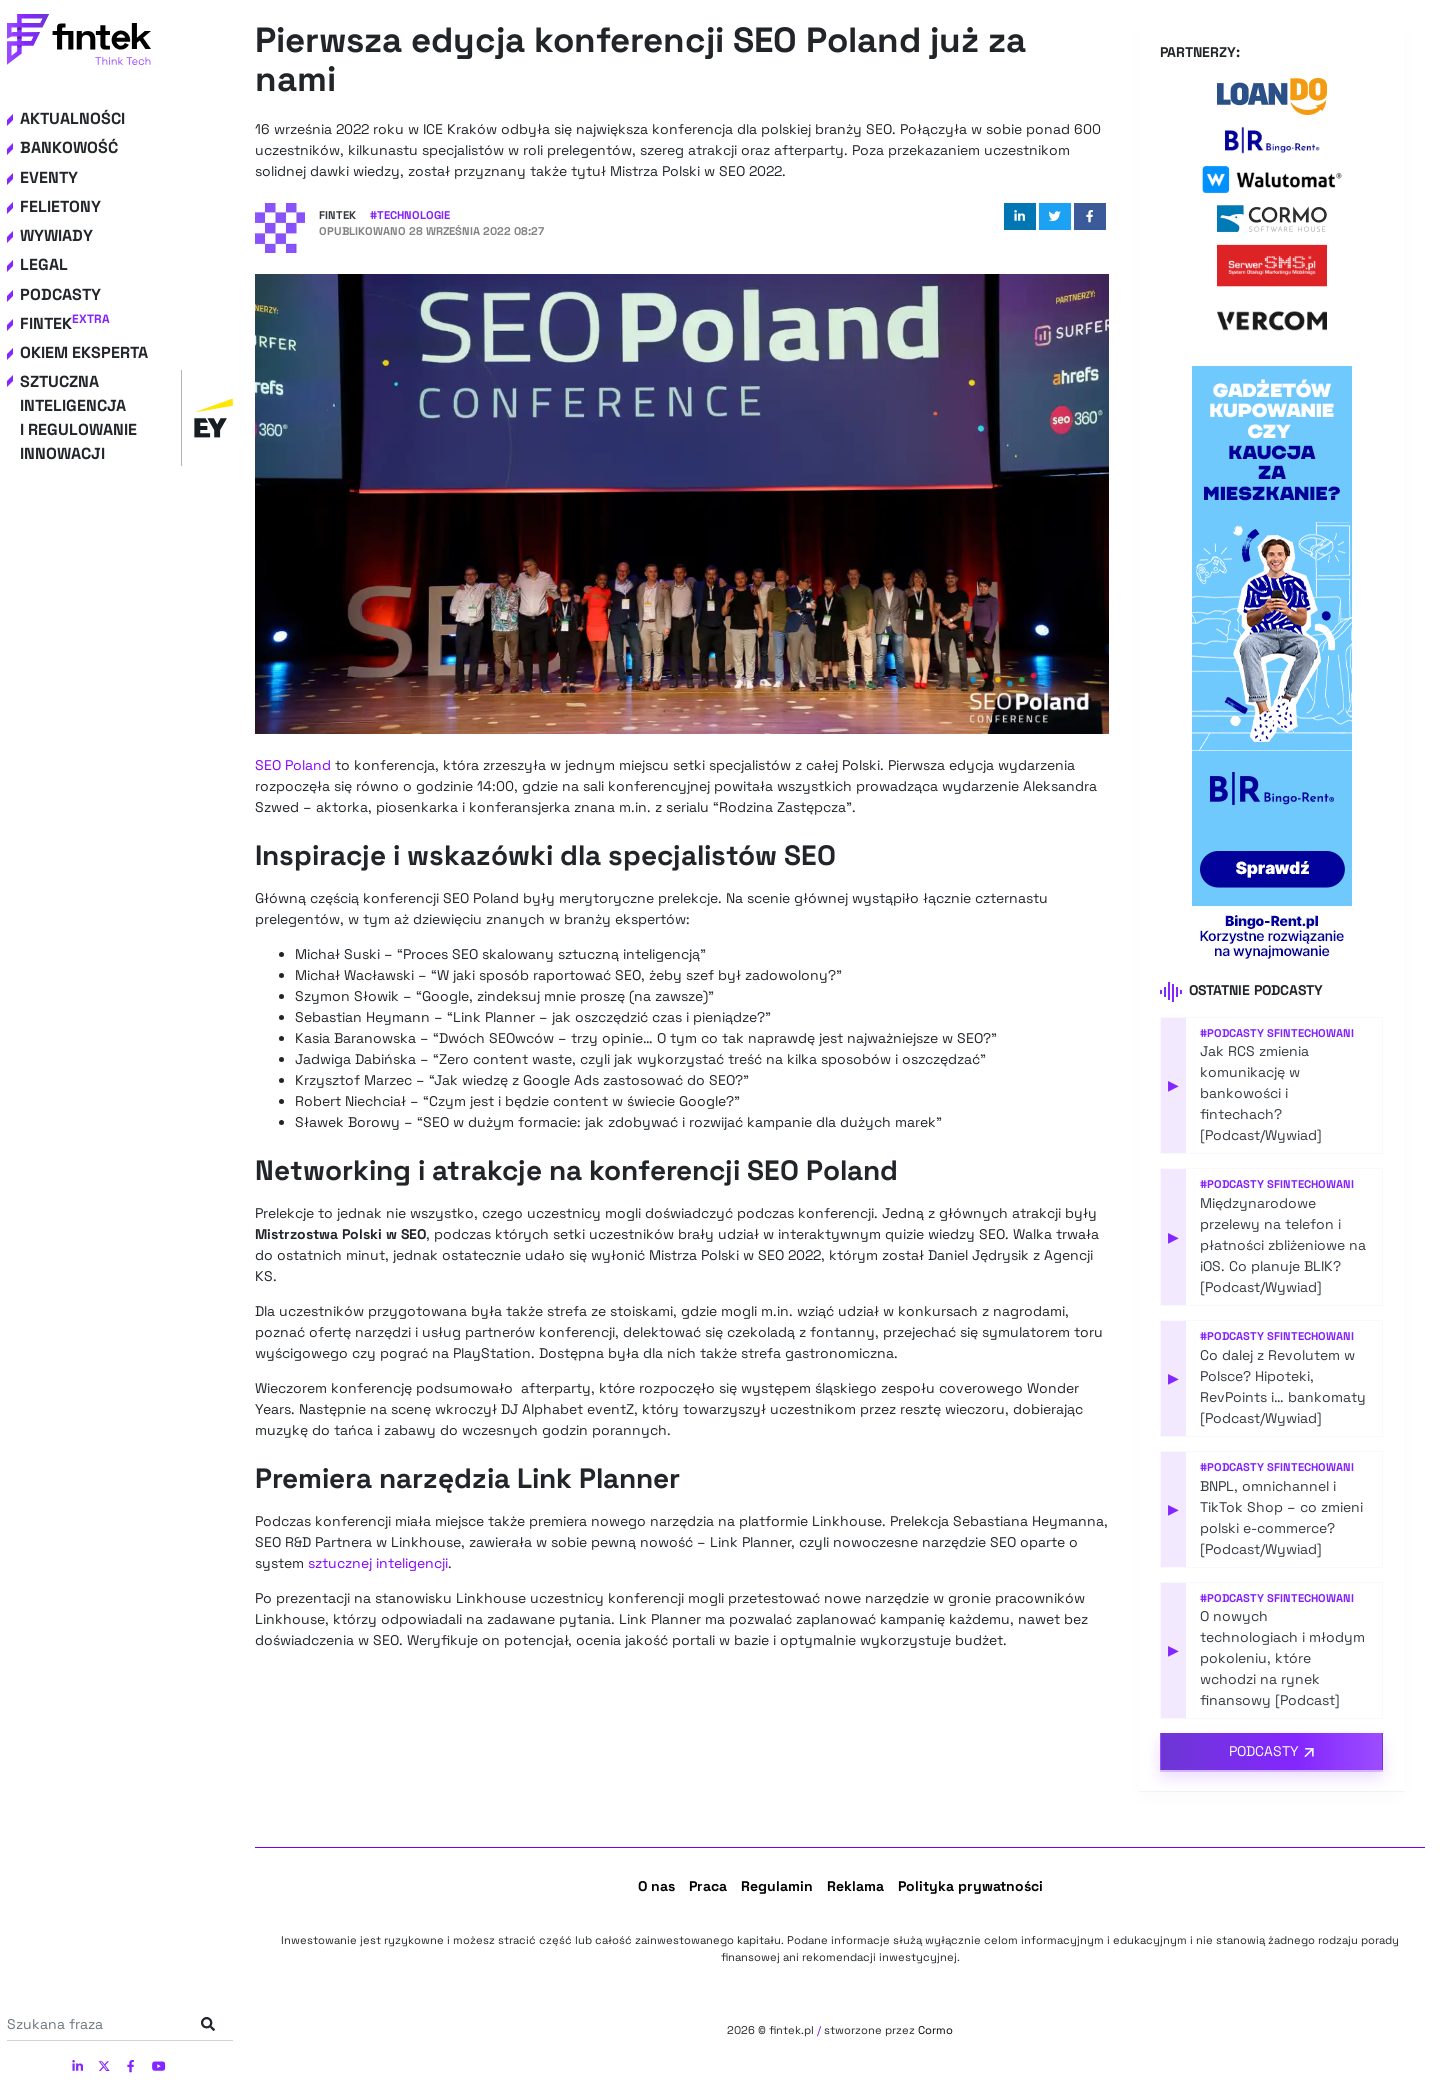 This screenshot has width=1440, height=2095. I want to click on Regulamin, so click(777, 1886).